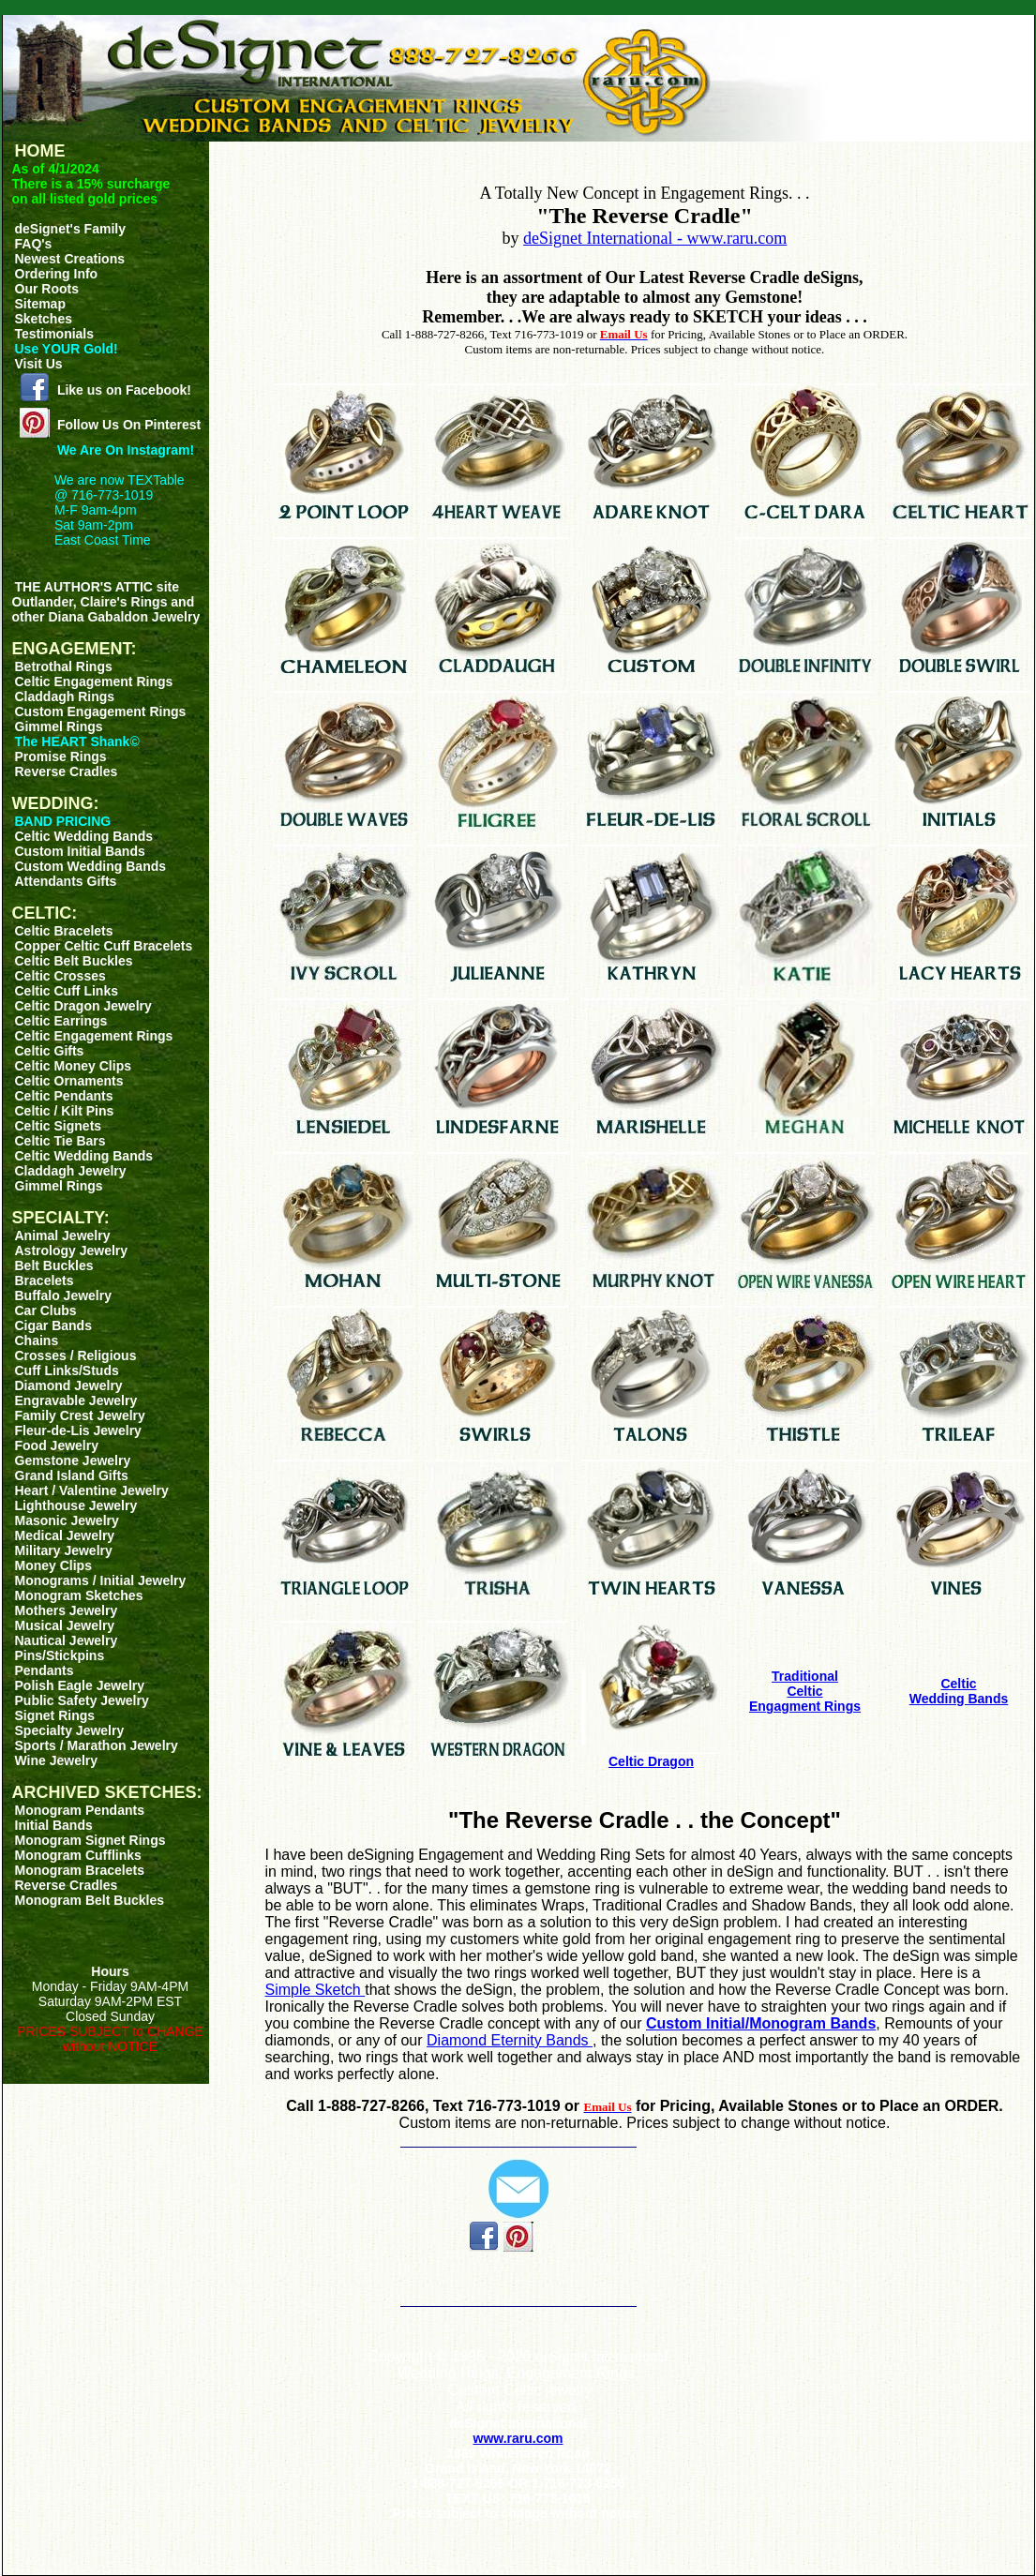 Image resolution: width=1036 pixels, height=2576 pixels. What do you see at coordinates (82, 1700) in the screenshot?
I see `Public Safety Jewelry` at bounding box center [82, 1700].